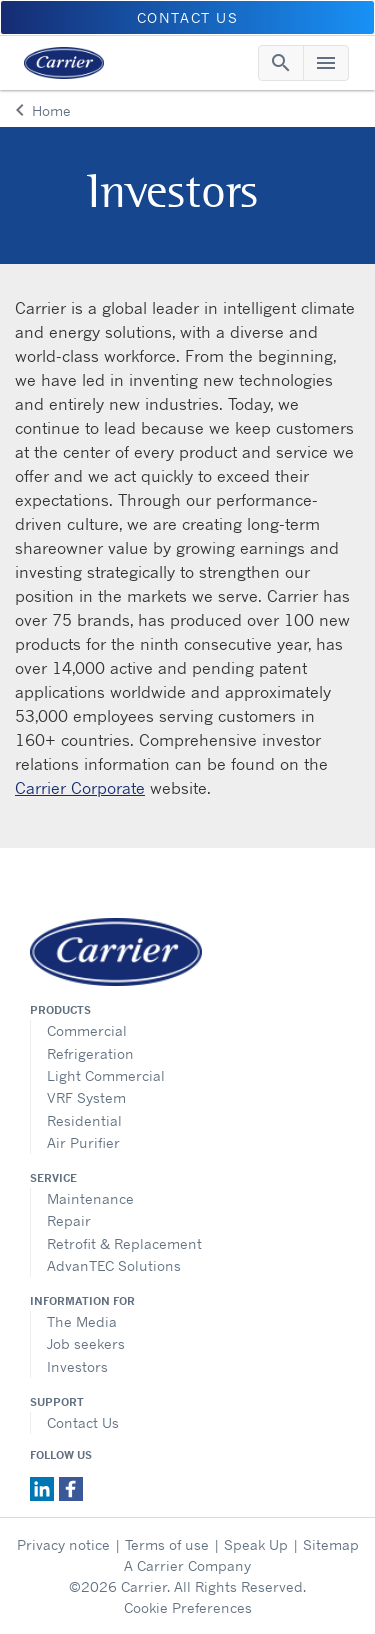 This screenshot has width=375, height=1634. I want to click on Light Commercial, so click(106, 1075).